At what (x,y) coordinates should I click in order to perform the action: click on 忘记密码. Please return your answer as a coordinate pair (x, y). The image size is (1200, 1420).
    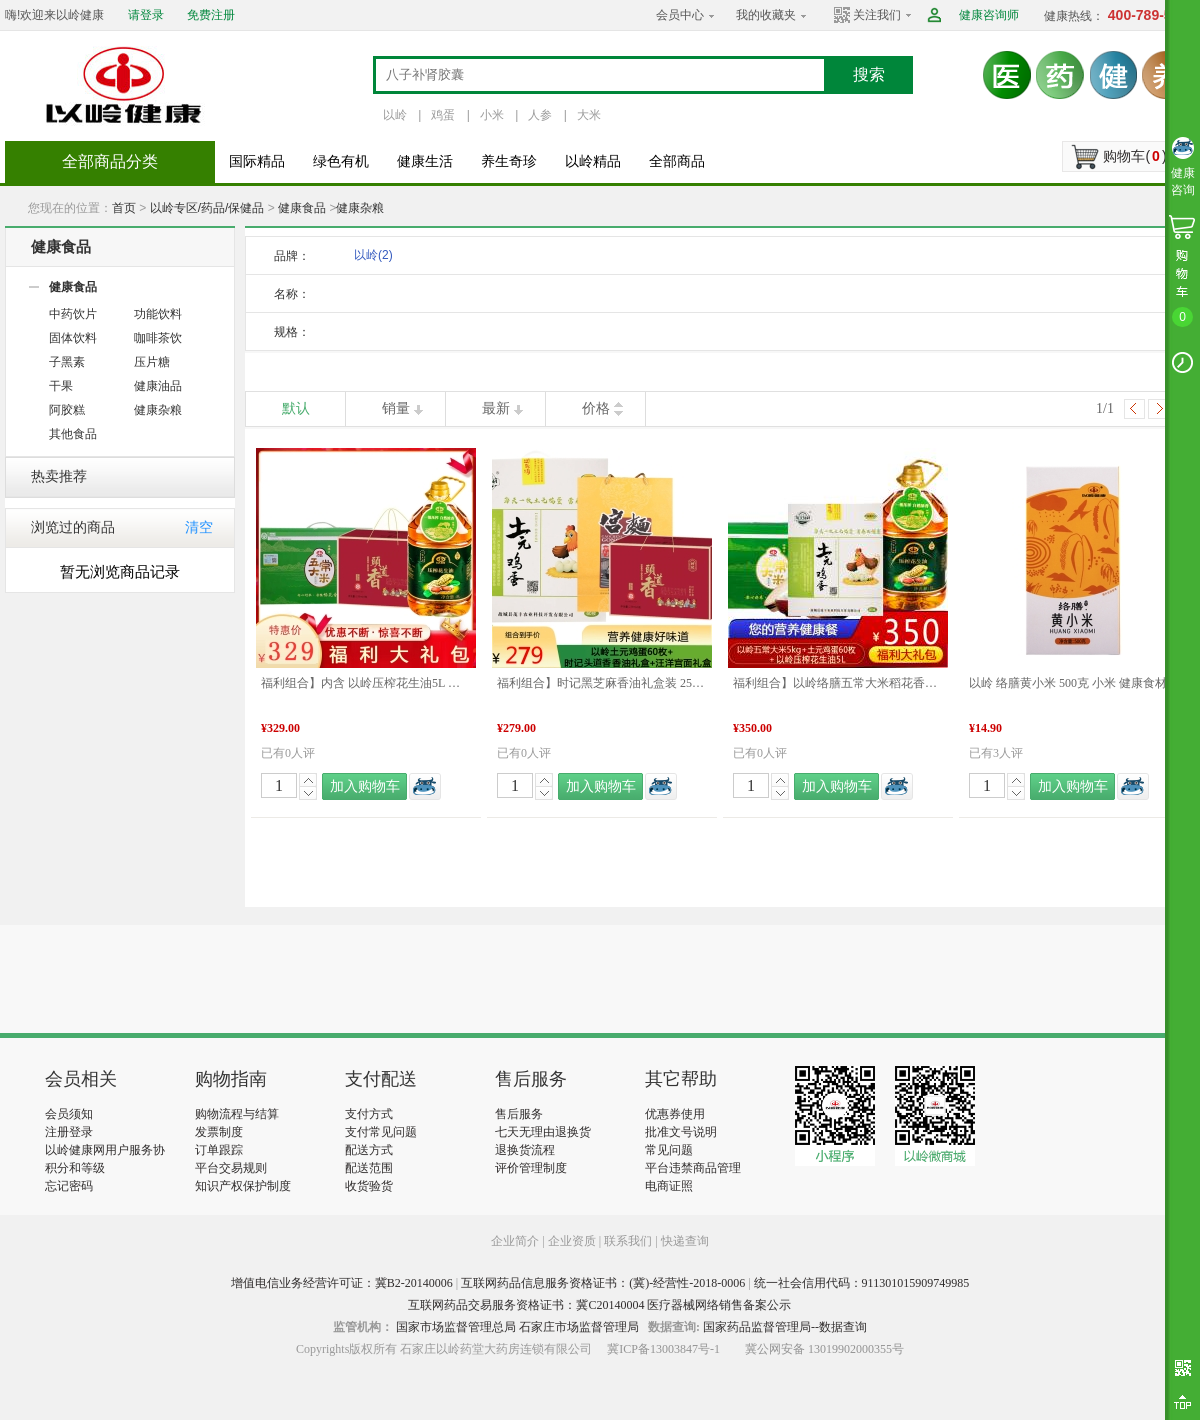
    Looking at the image, I should click on (69, 1186).